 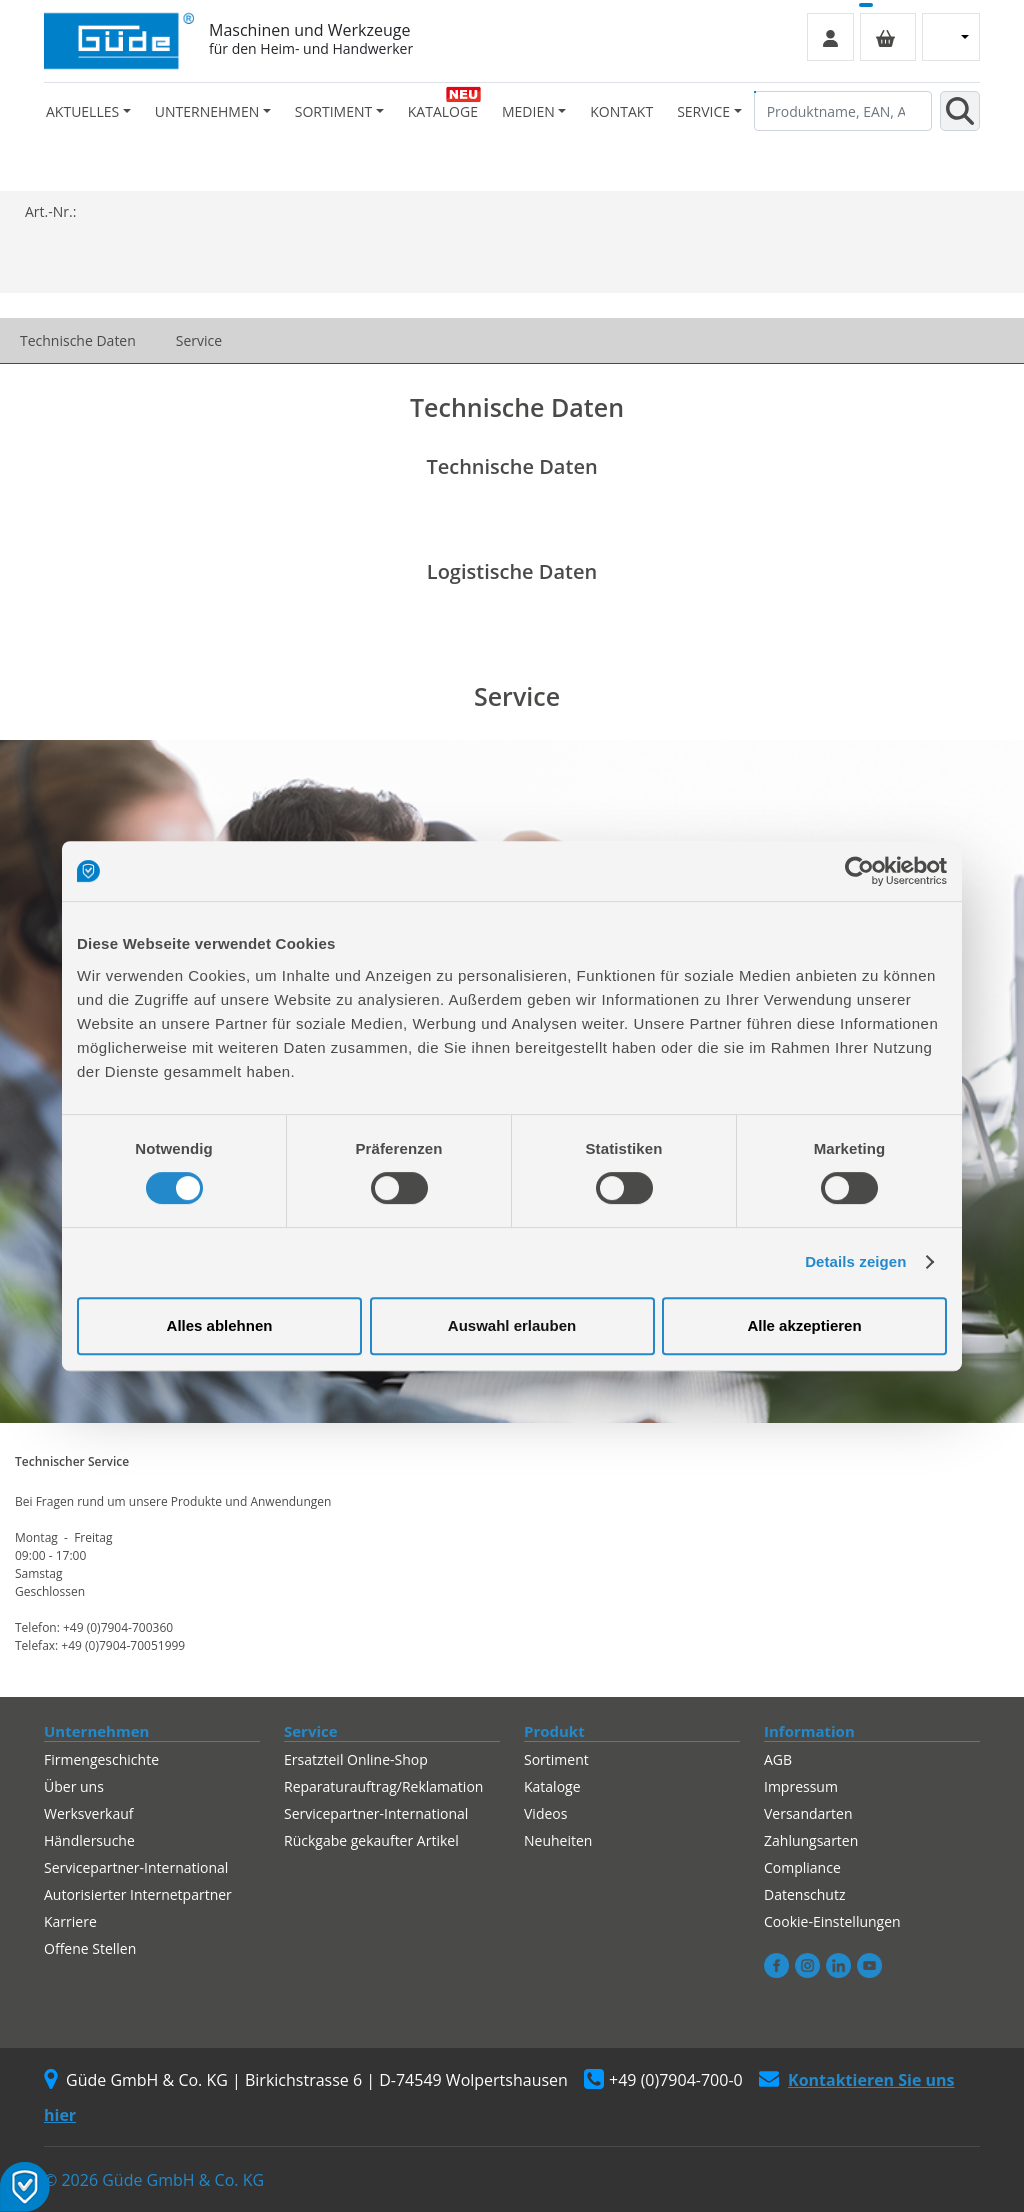 What do you see at coordinates (528, 111) in the screenshot?
I see `Medien [button]` at bounding box center [528, 111].